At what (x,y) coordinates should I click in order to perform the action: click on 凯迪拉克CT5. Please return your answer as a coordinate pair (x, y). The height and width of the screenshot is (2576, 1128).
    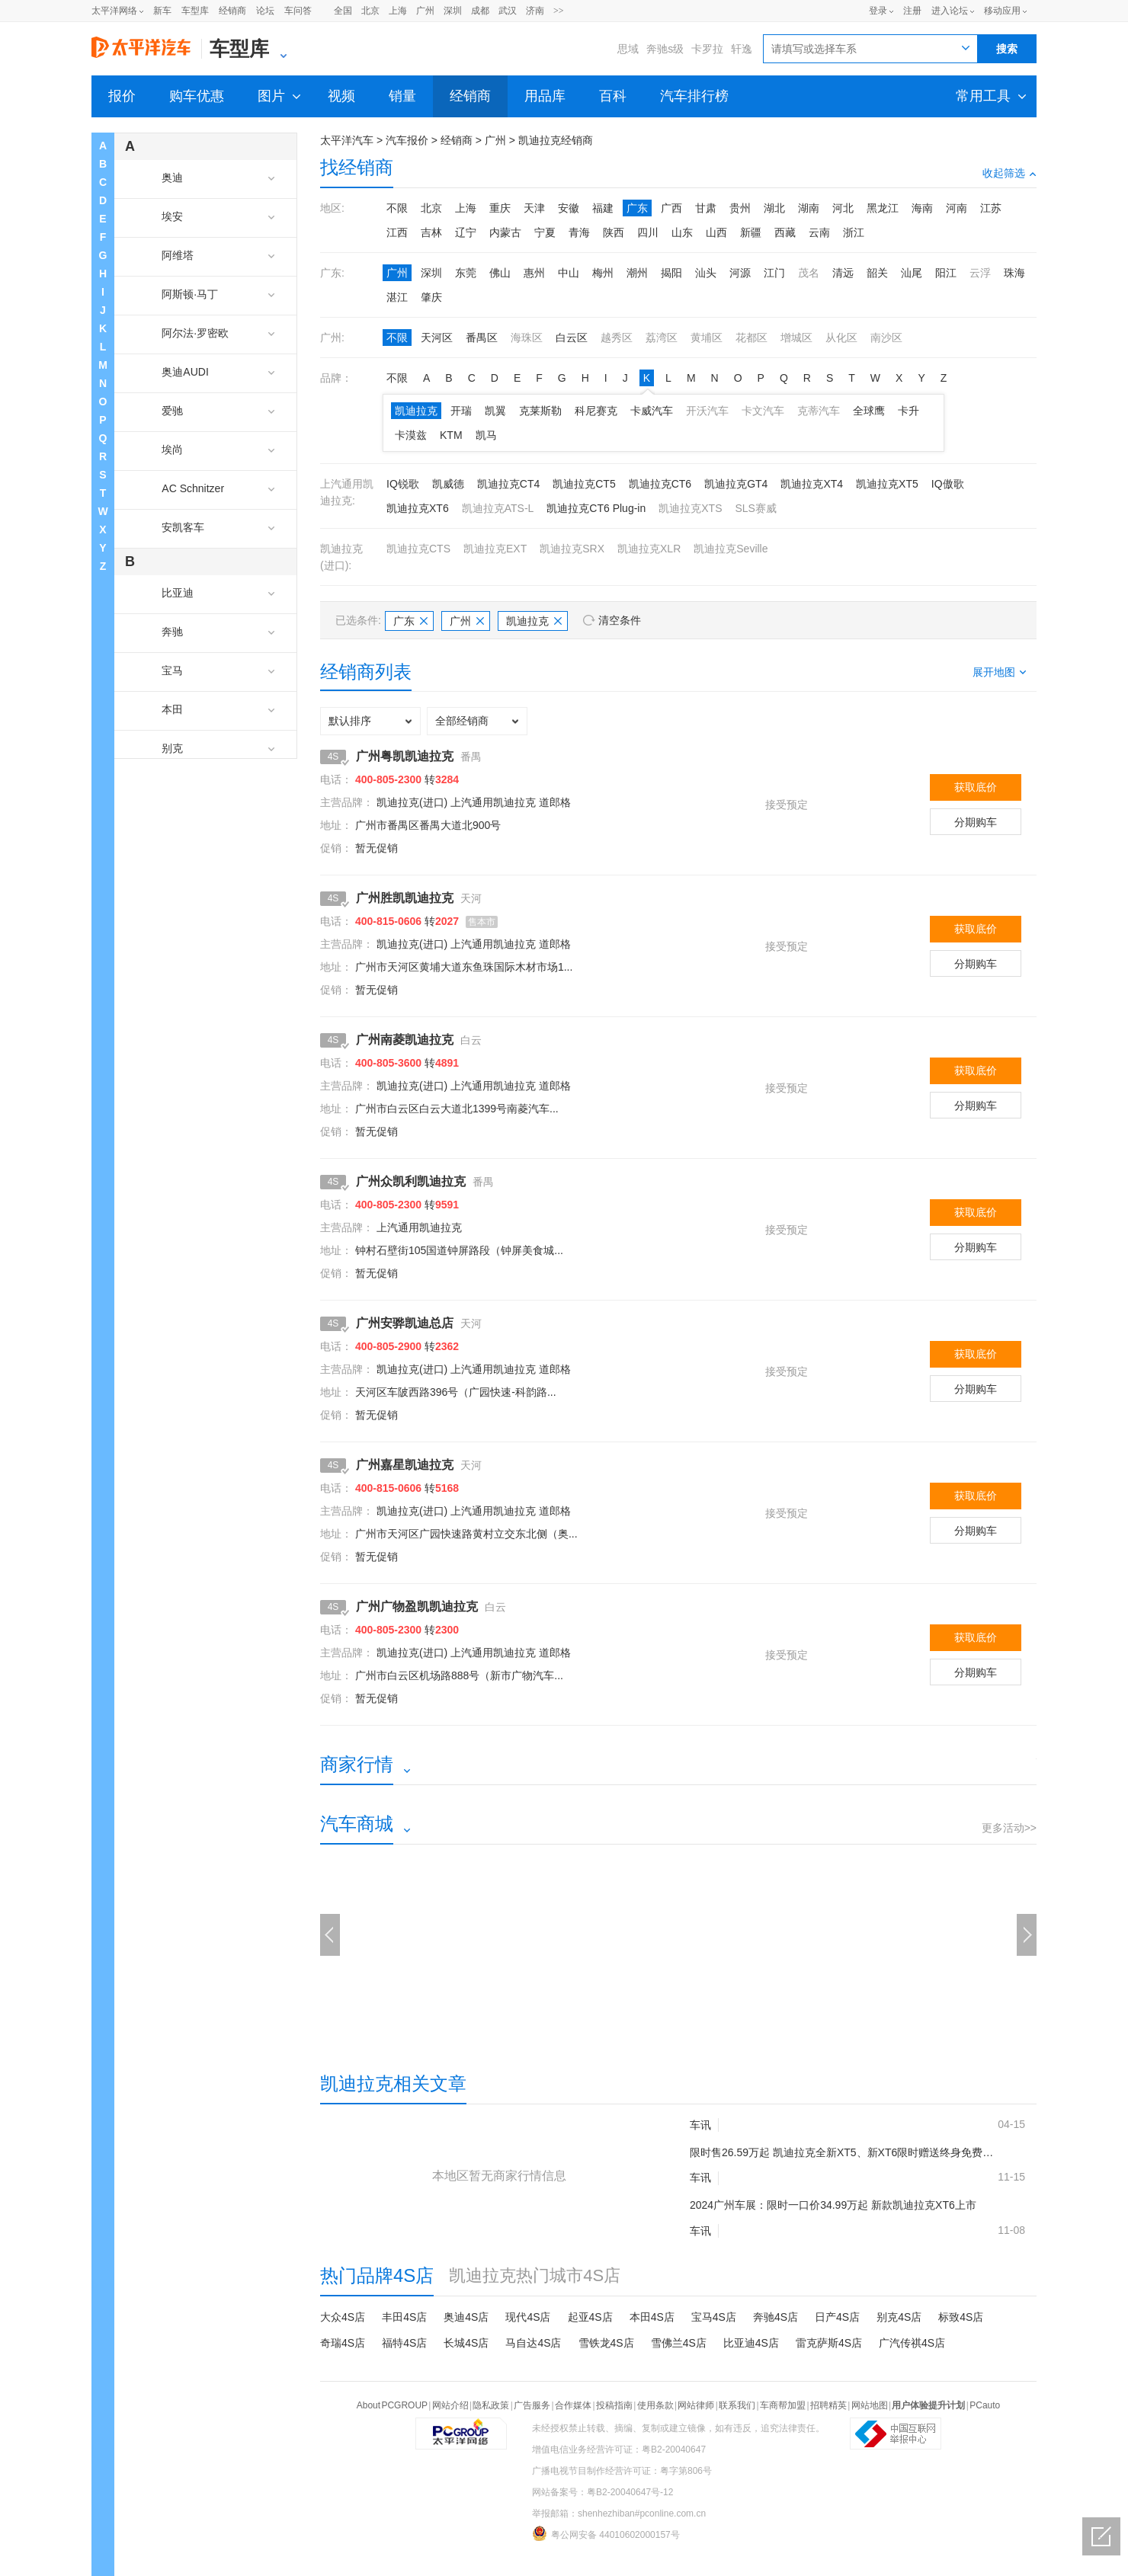
    Looking at the image, I should click on (584, 484).